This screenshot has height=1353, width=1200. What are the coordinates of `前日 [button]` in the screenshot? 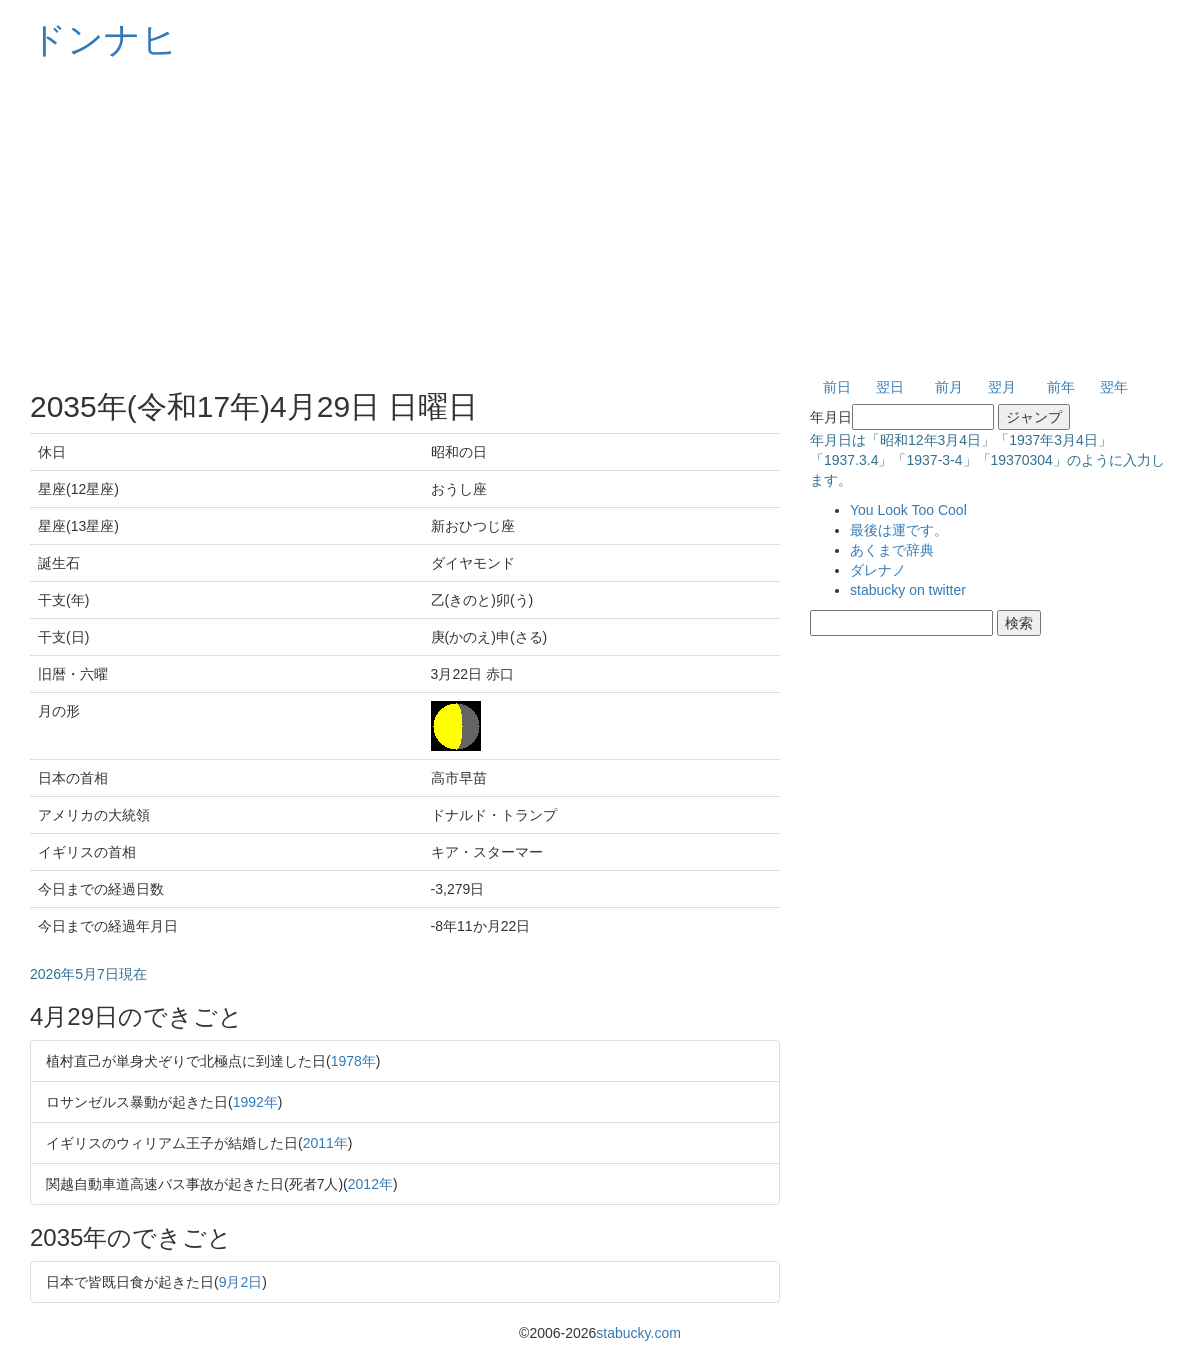 It's located at (837, 387).